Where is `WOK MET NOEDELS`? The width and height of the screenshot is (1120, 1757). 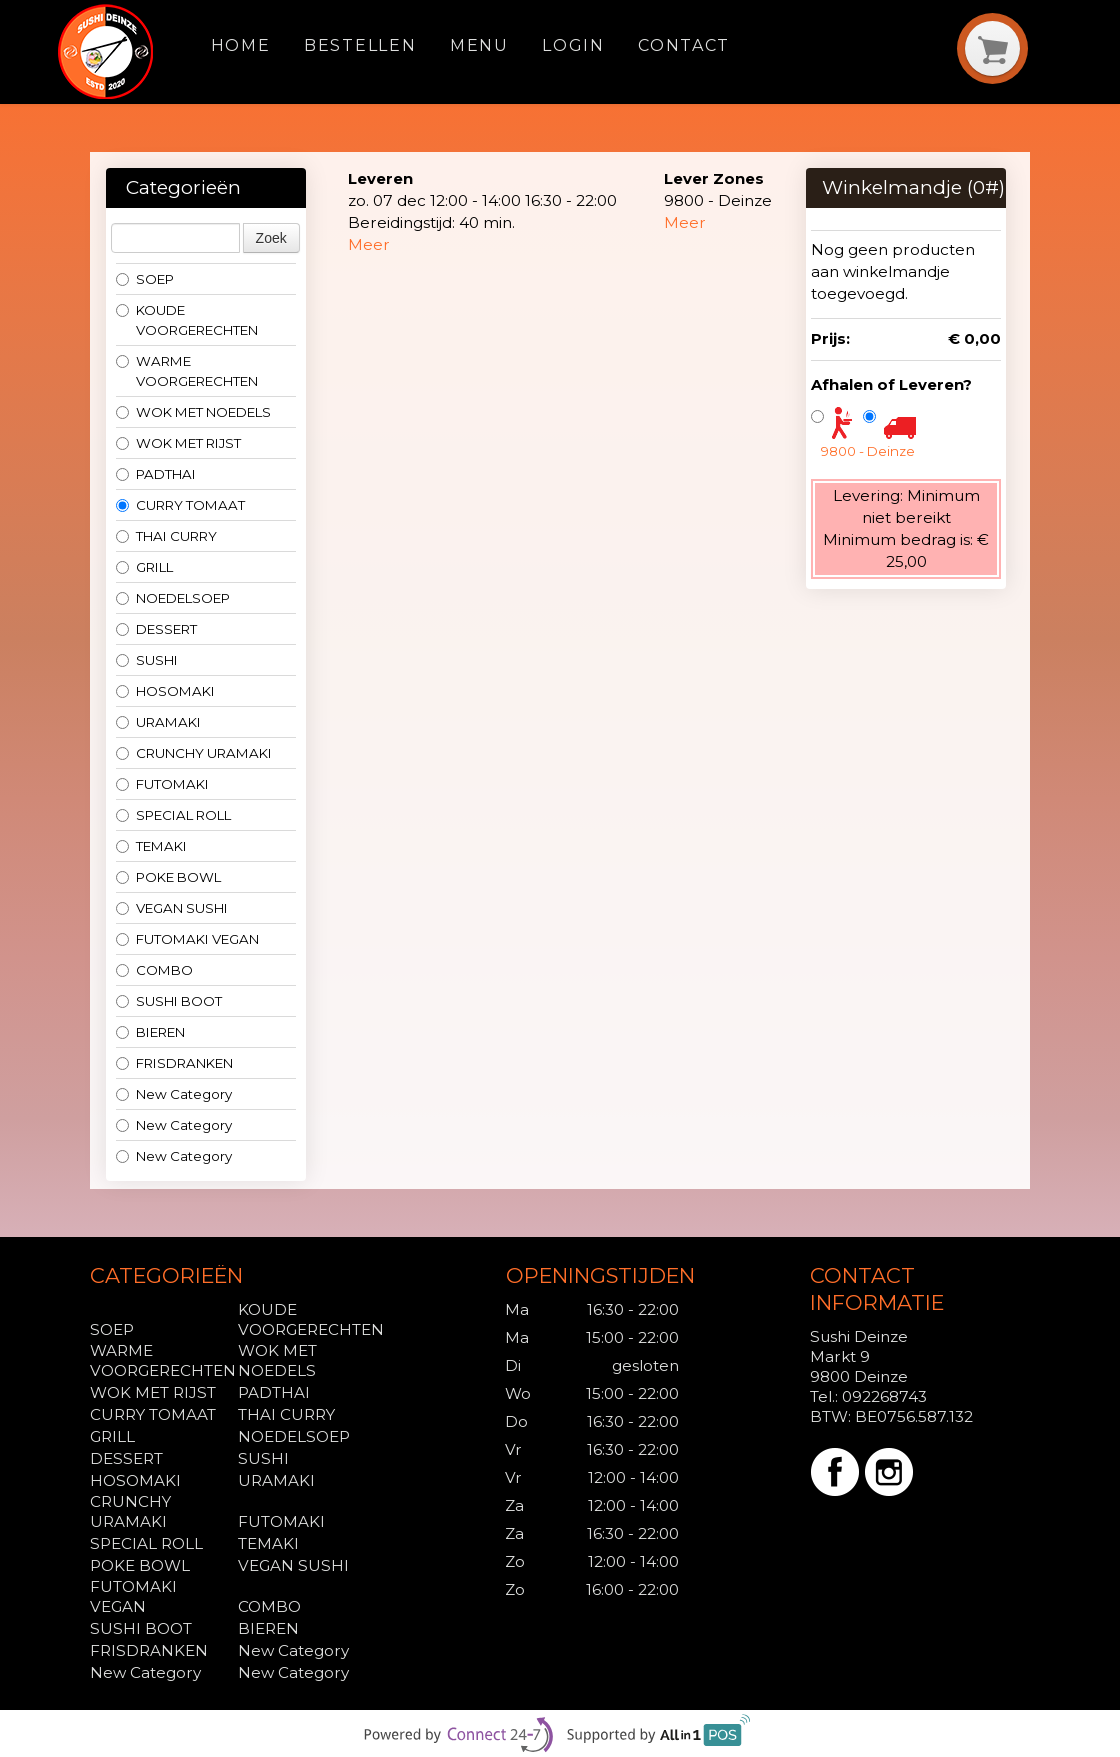
WOK MET NOEDELS is located at coordinates (193, 412).